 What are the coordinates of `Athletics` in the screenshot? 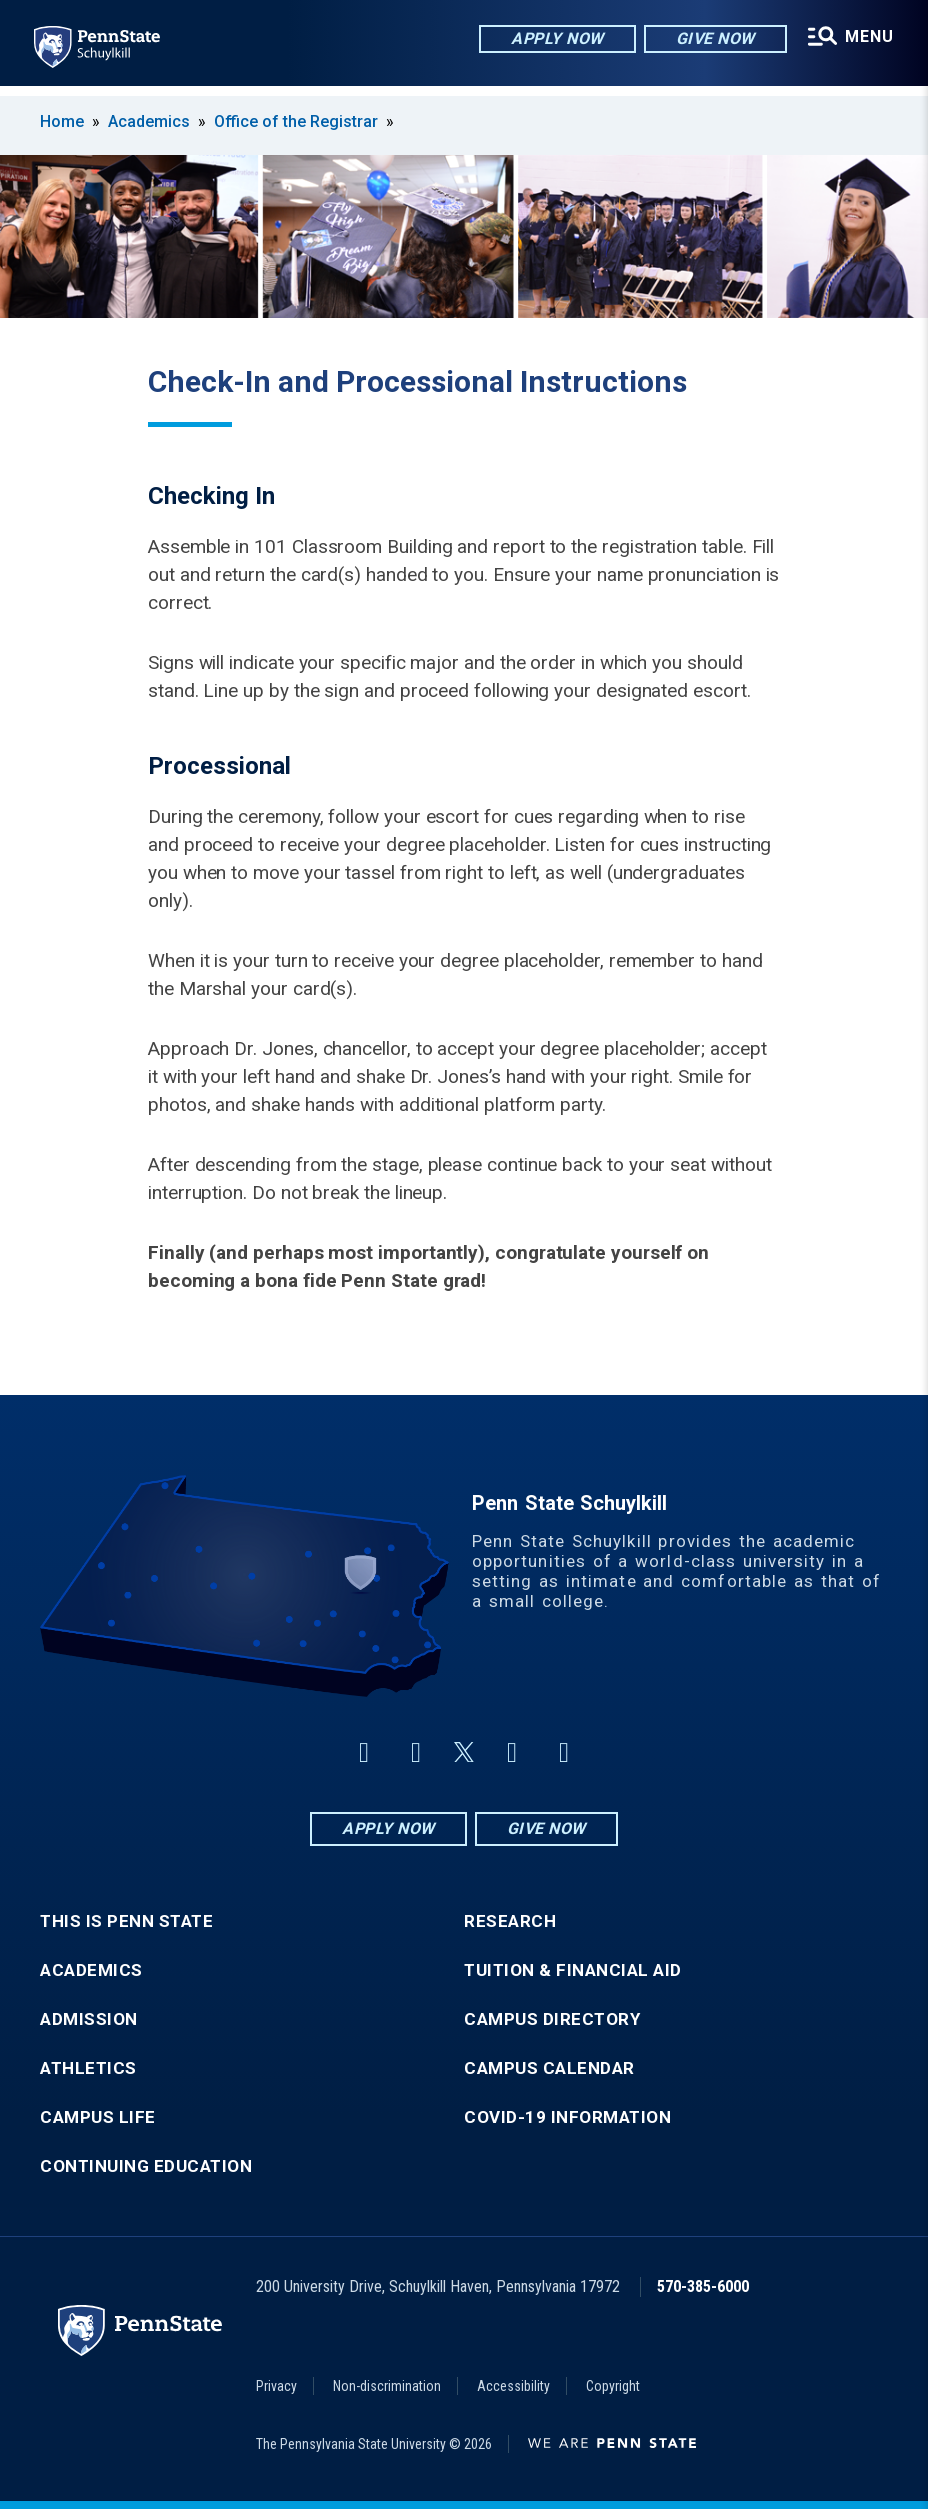 It's located at (88, 2068).